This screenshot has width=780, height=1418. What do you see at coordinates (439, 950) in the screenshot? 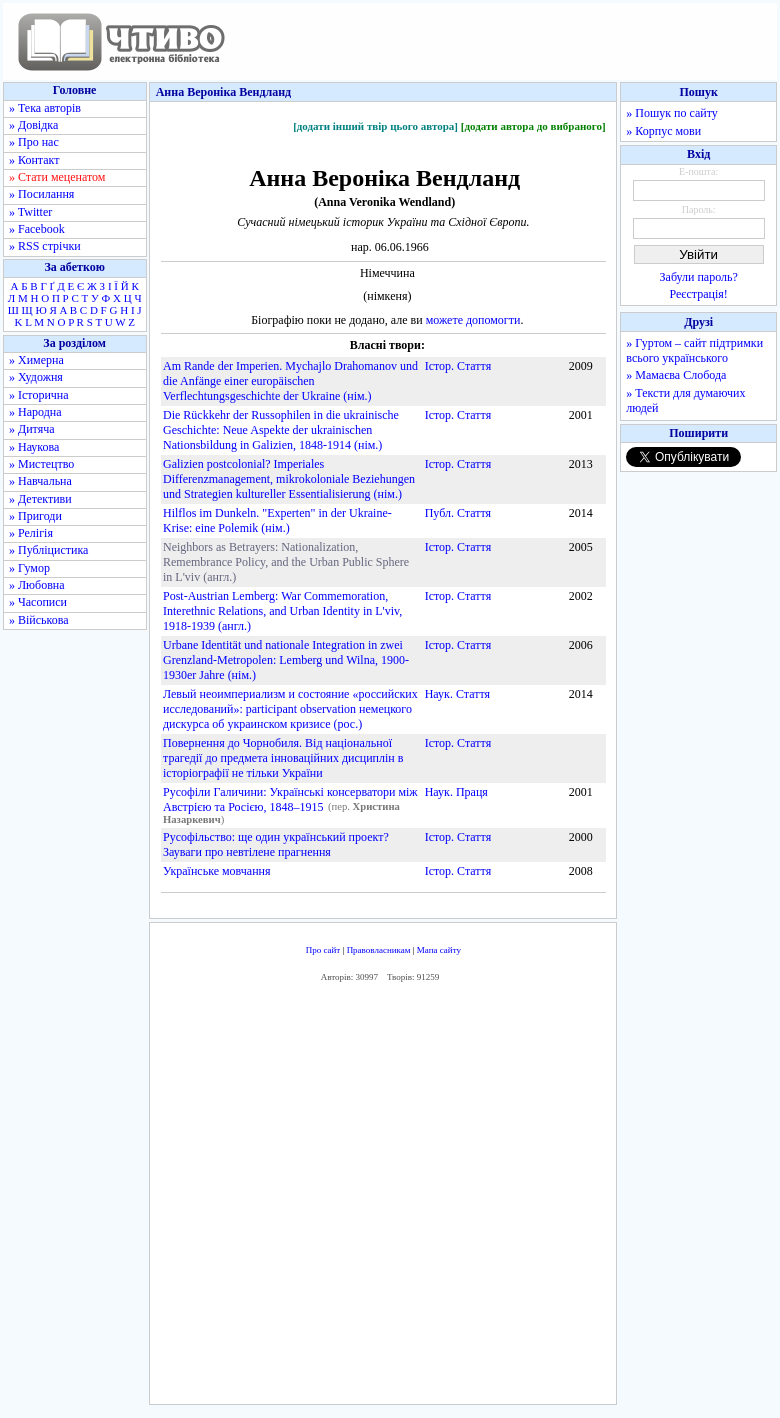
I see `Мапа сайту` at bounding box center [439, 950].